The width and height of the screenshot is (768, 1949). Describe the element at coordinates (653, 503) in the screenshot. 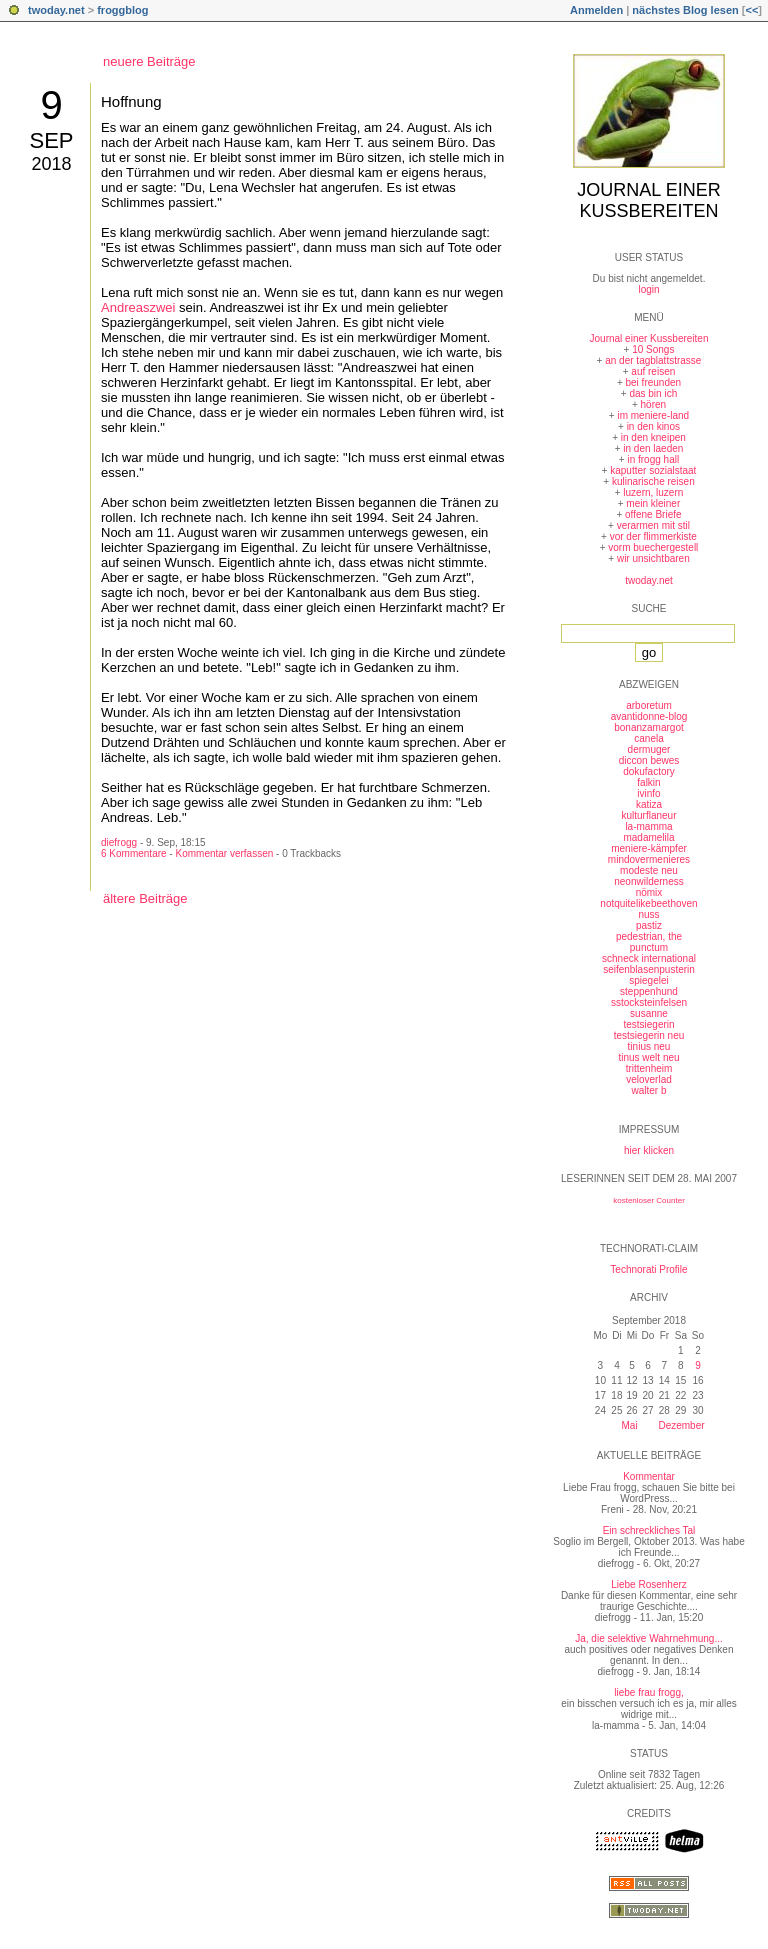

I see `mein kleiner` at that location.